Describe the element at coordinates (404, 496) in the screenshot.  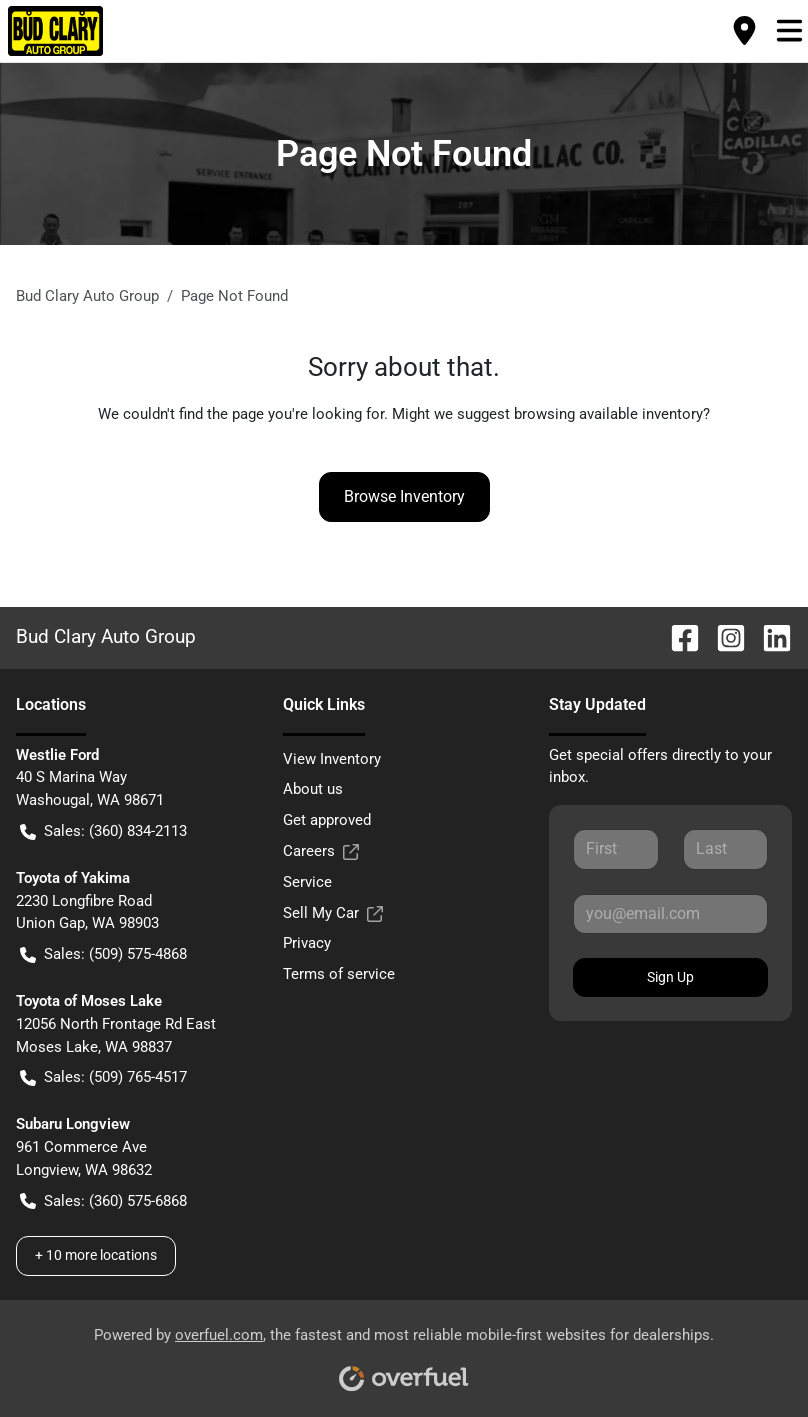
I see `Browse Inventory` at that location.